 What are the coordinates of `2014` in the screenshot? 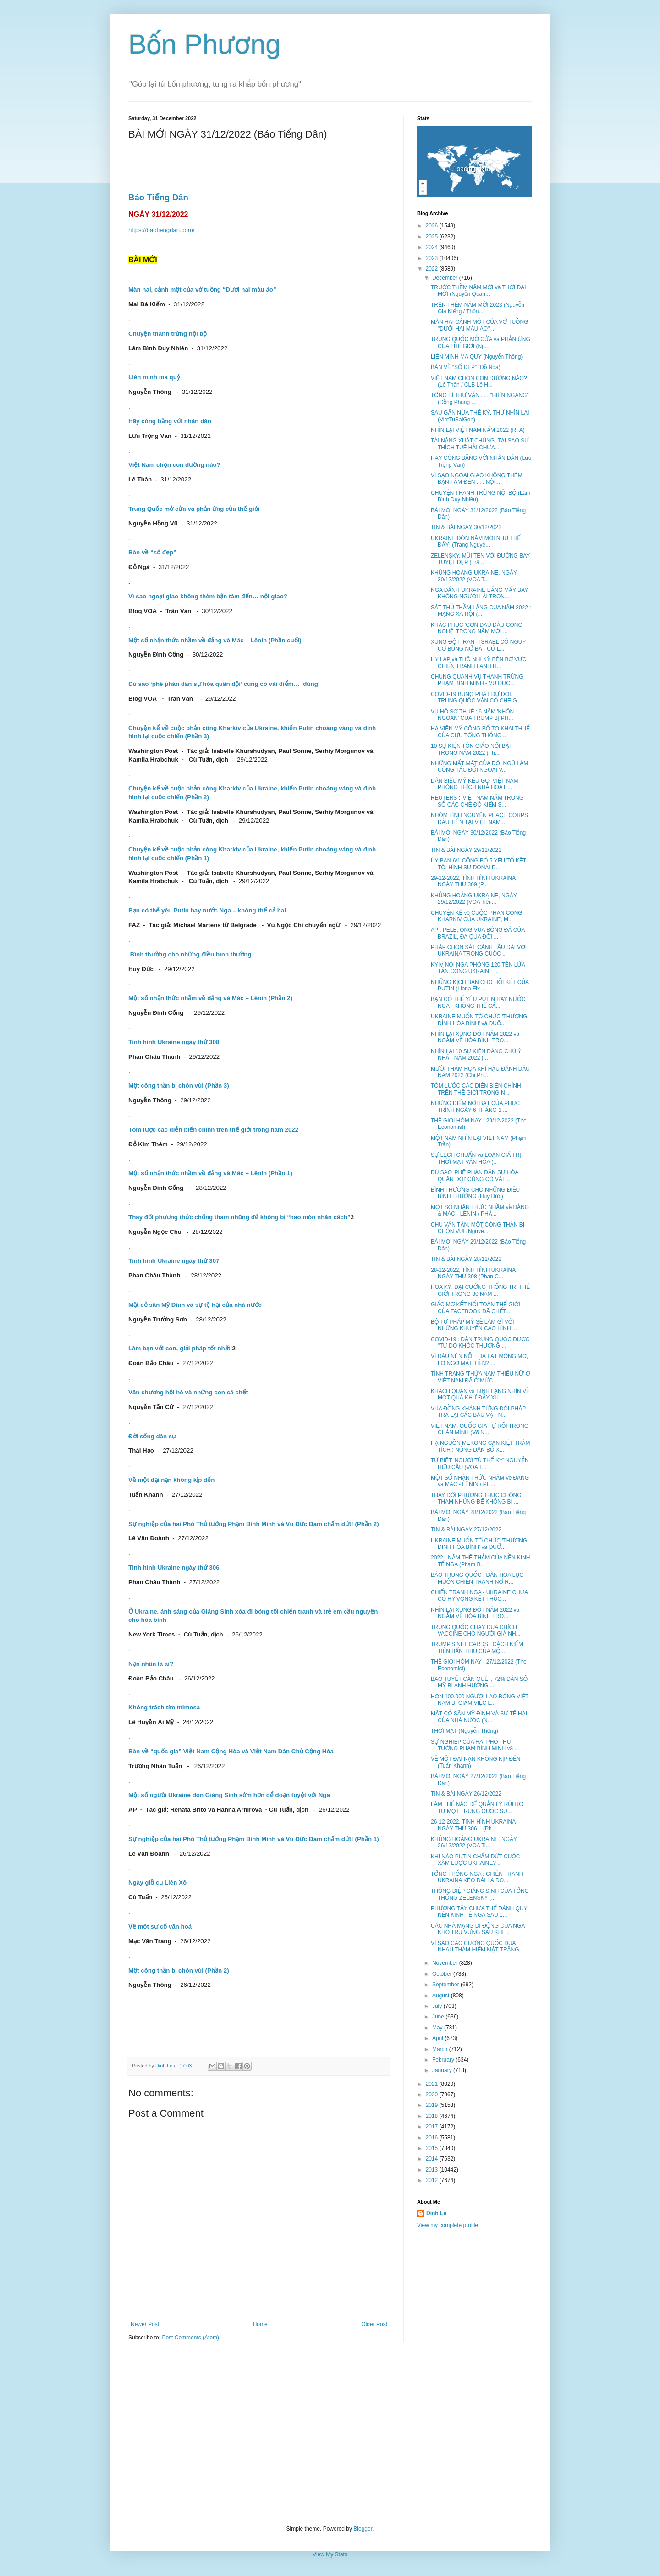 It's located at (433, 2159).